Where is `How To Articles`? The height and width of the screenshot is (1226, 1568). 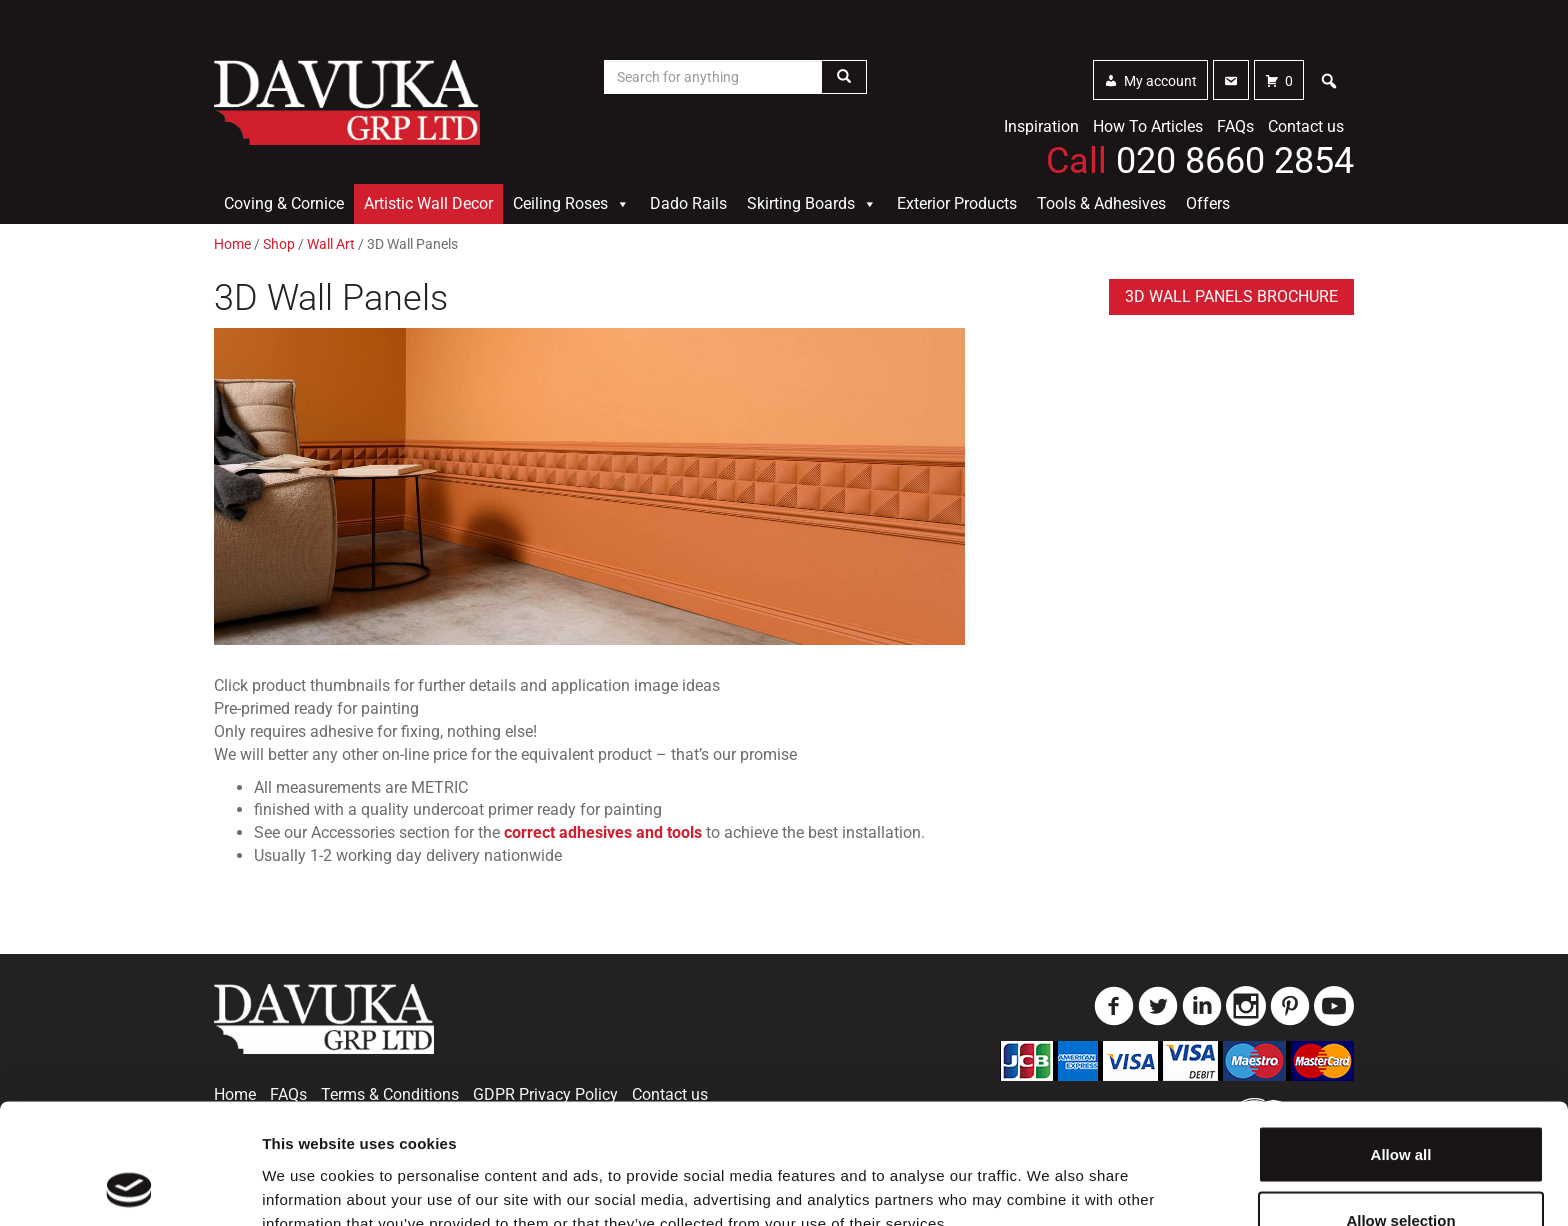 How To Articles is located at coordinates (1148, 126).